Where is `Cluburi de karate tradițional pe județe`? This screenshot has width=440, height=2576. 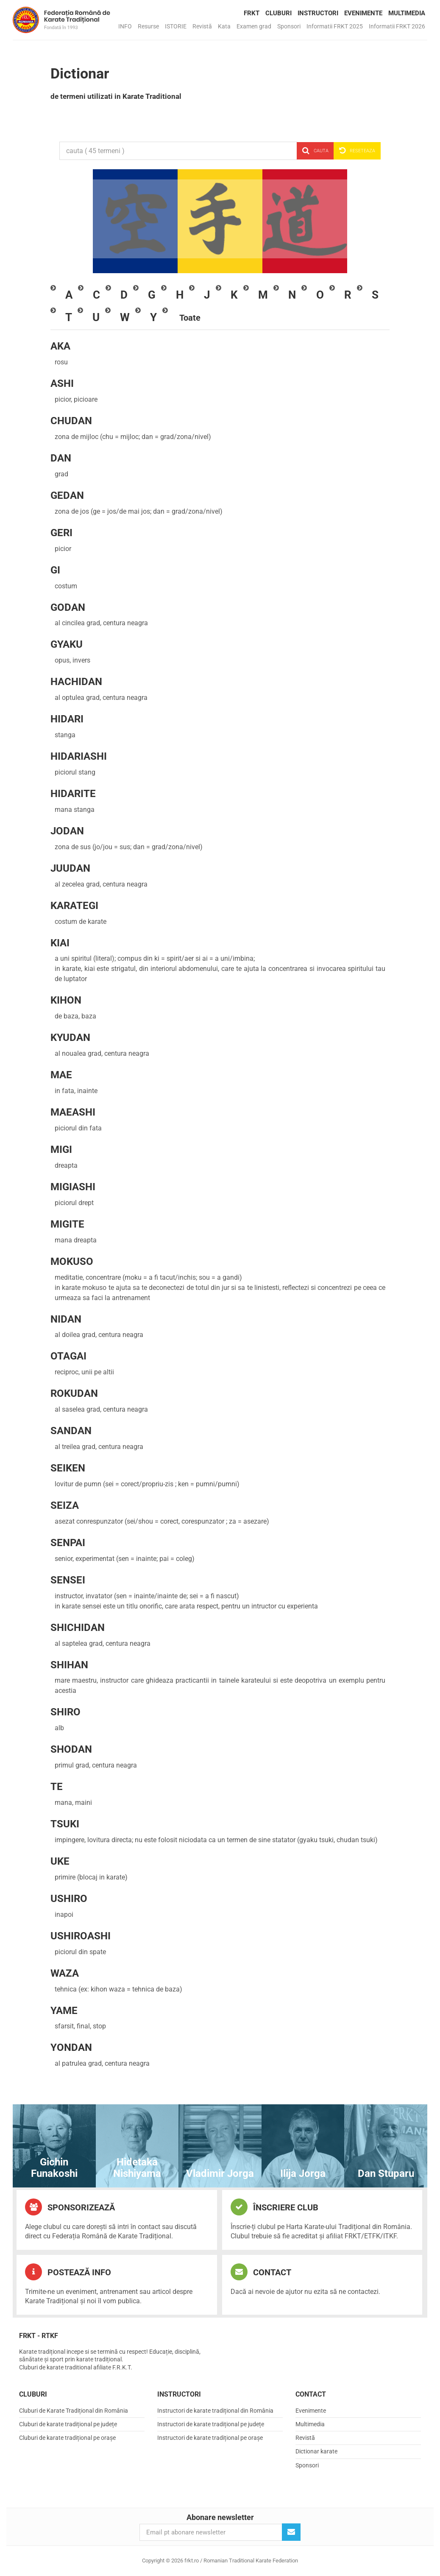 Cluburi de karate tradițional pe județe is located at coordinates (68, 2424).